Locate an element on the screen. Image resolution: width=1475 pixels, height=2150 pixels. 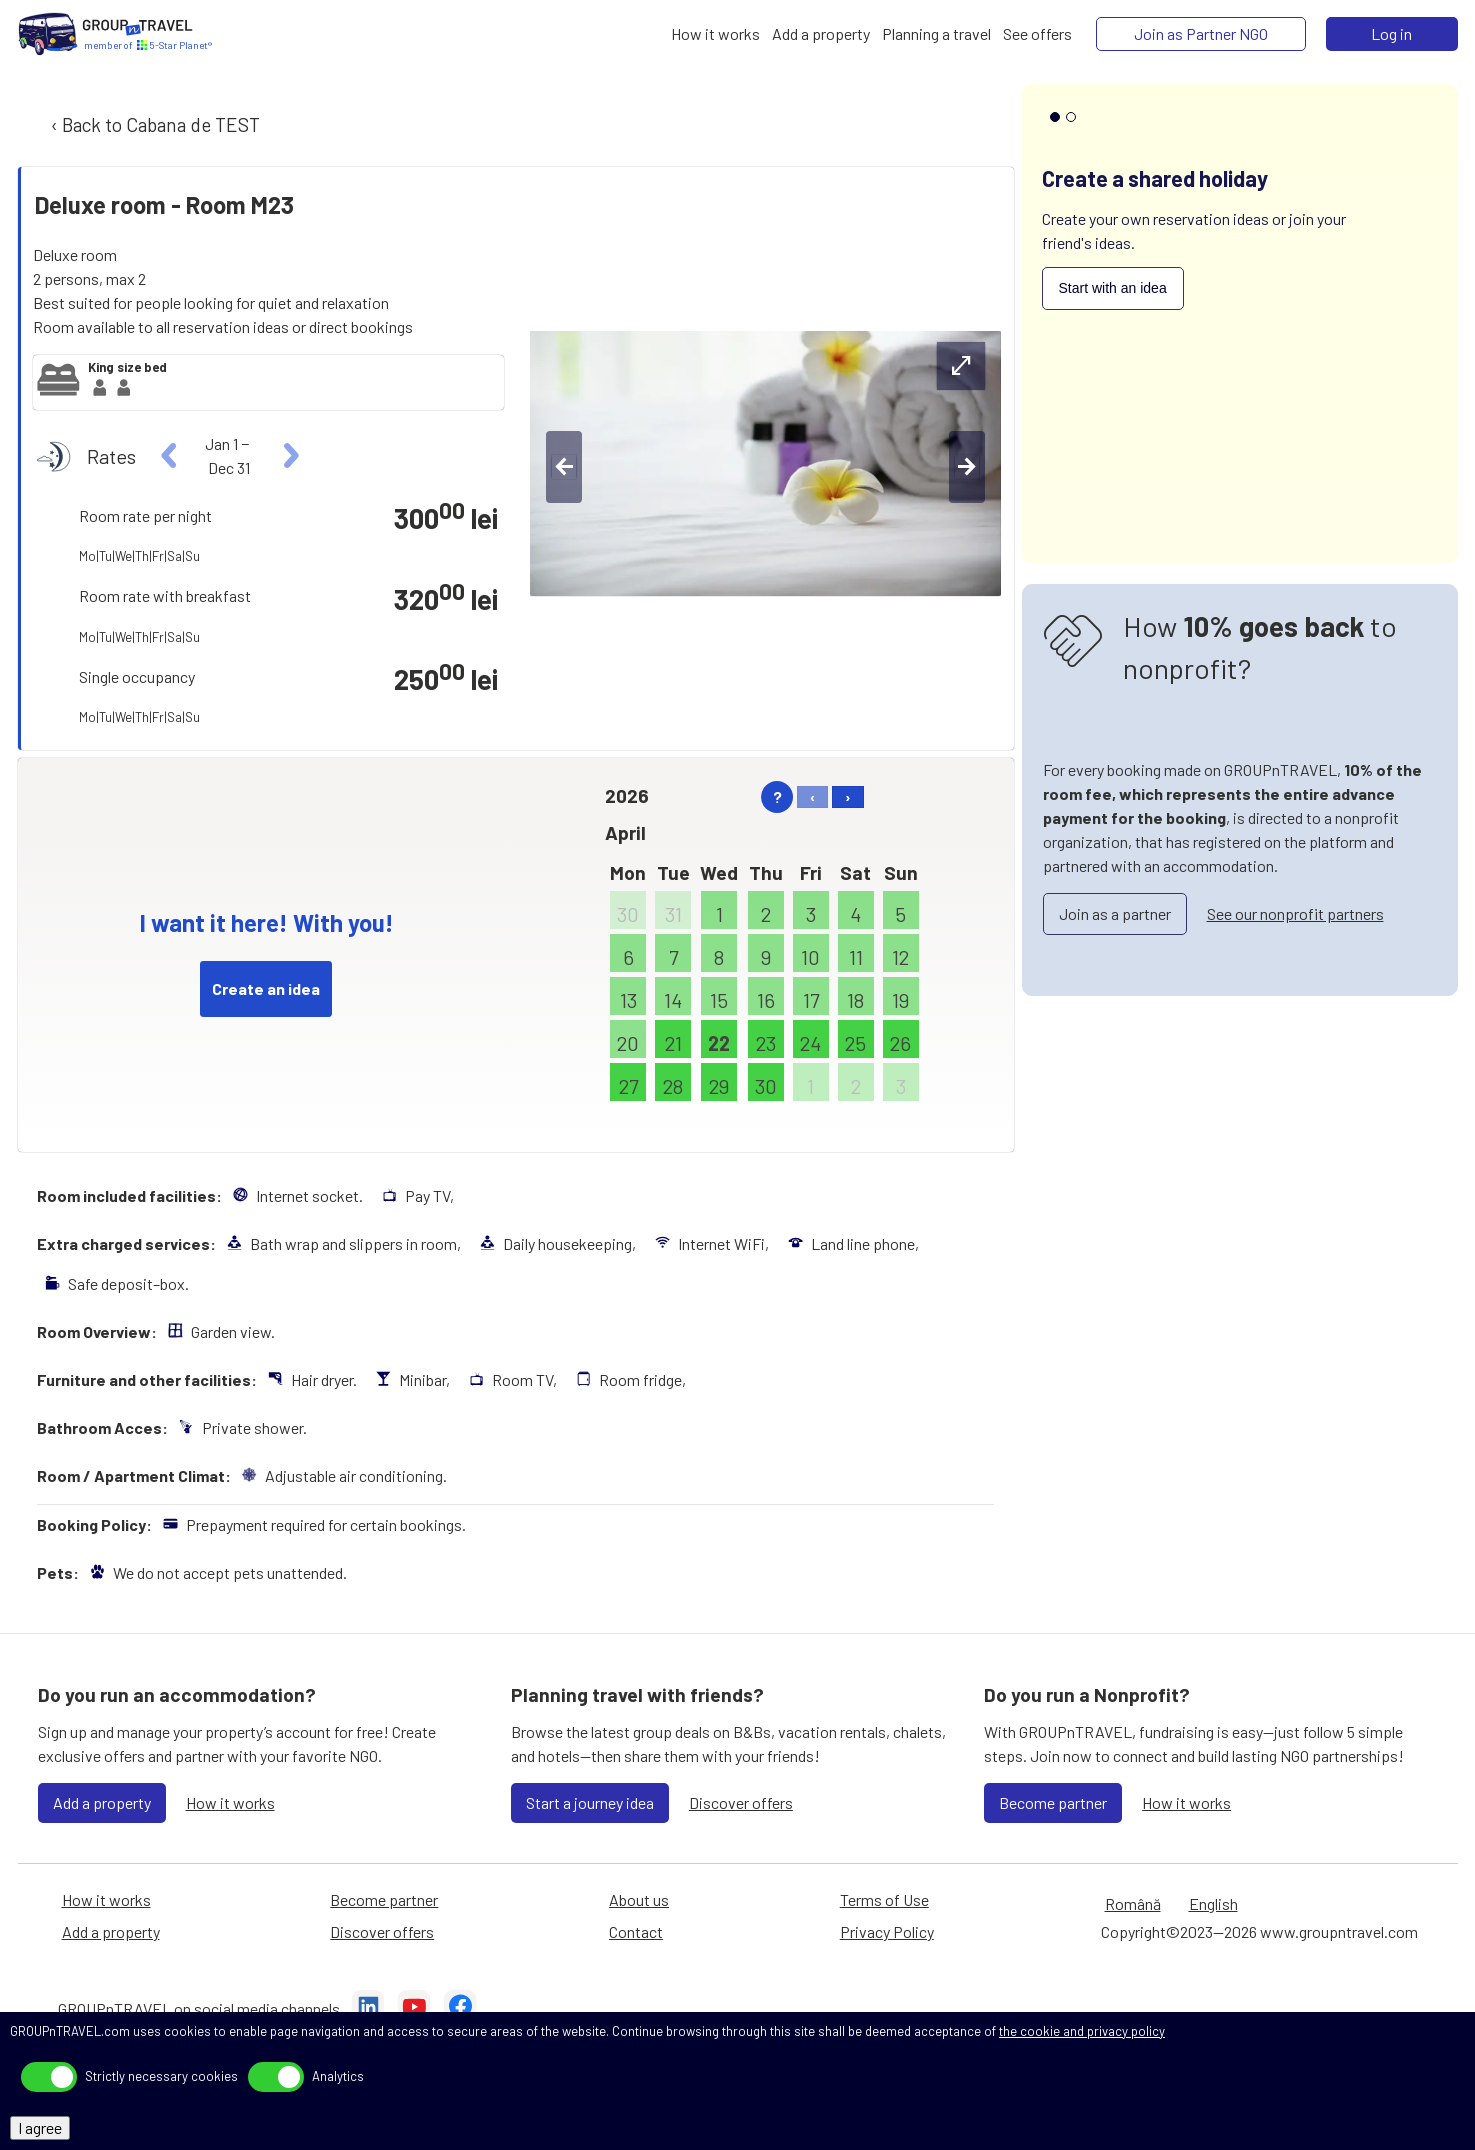
[left] is located at coordinates (169, 456).